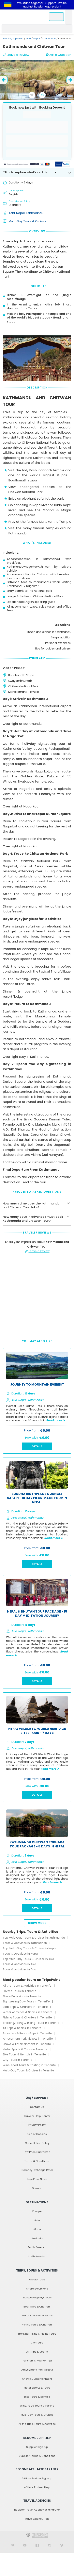 The image size is (74, 2576). I want to click on Nepal Wildlife & World Heritage Sites Tour - 7 Days, so click(37, 1731).